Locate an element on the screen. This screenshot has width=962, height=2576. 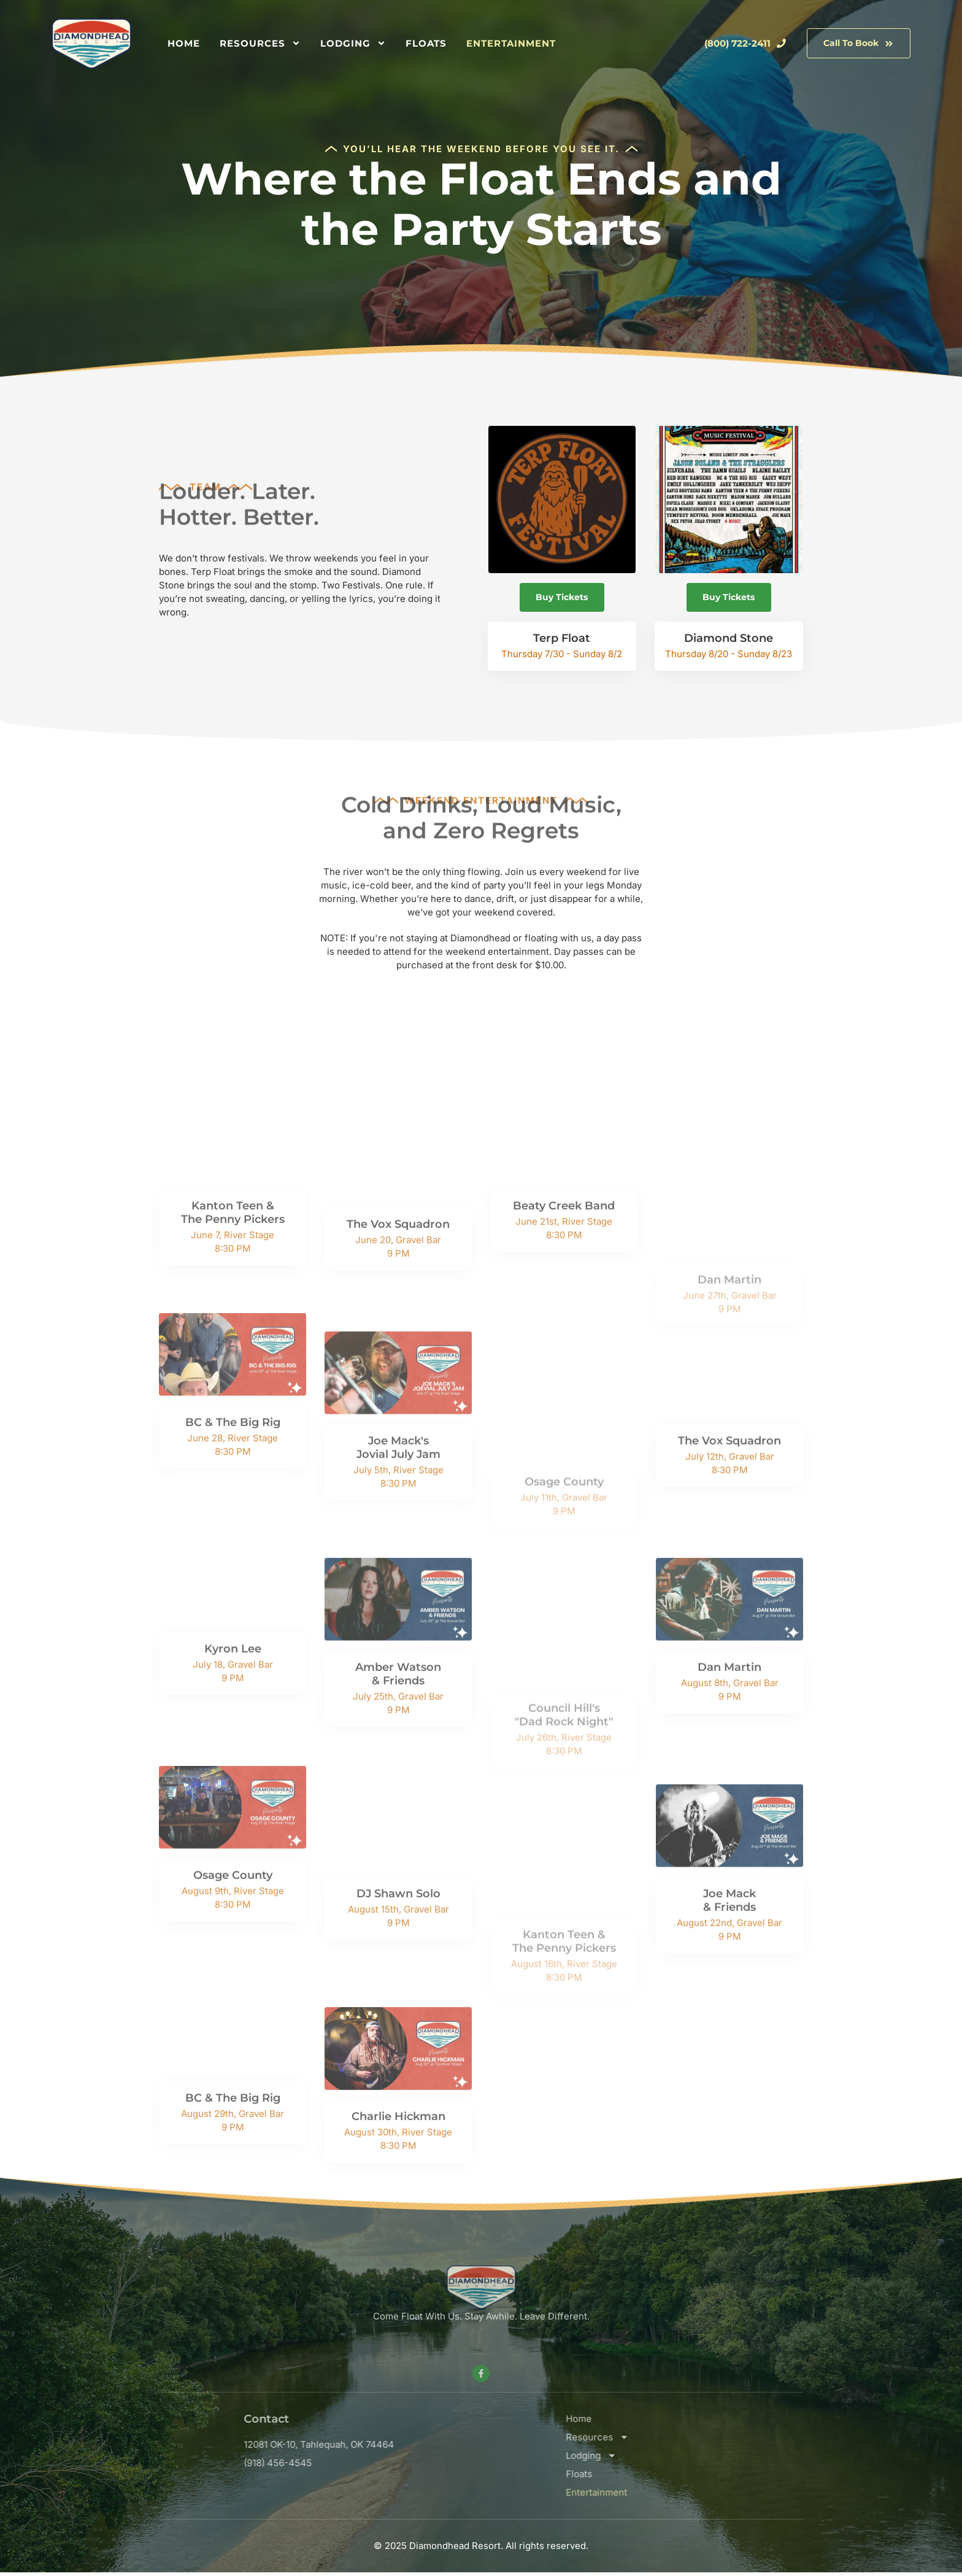
Home is located at coordinates (183, 43).